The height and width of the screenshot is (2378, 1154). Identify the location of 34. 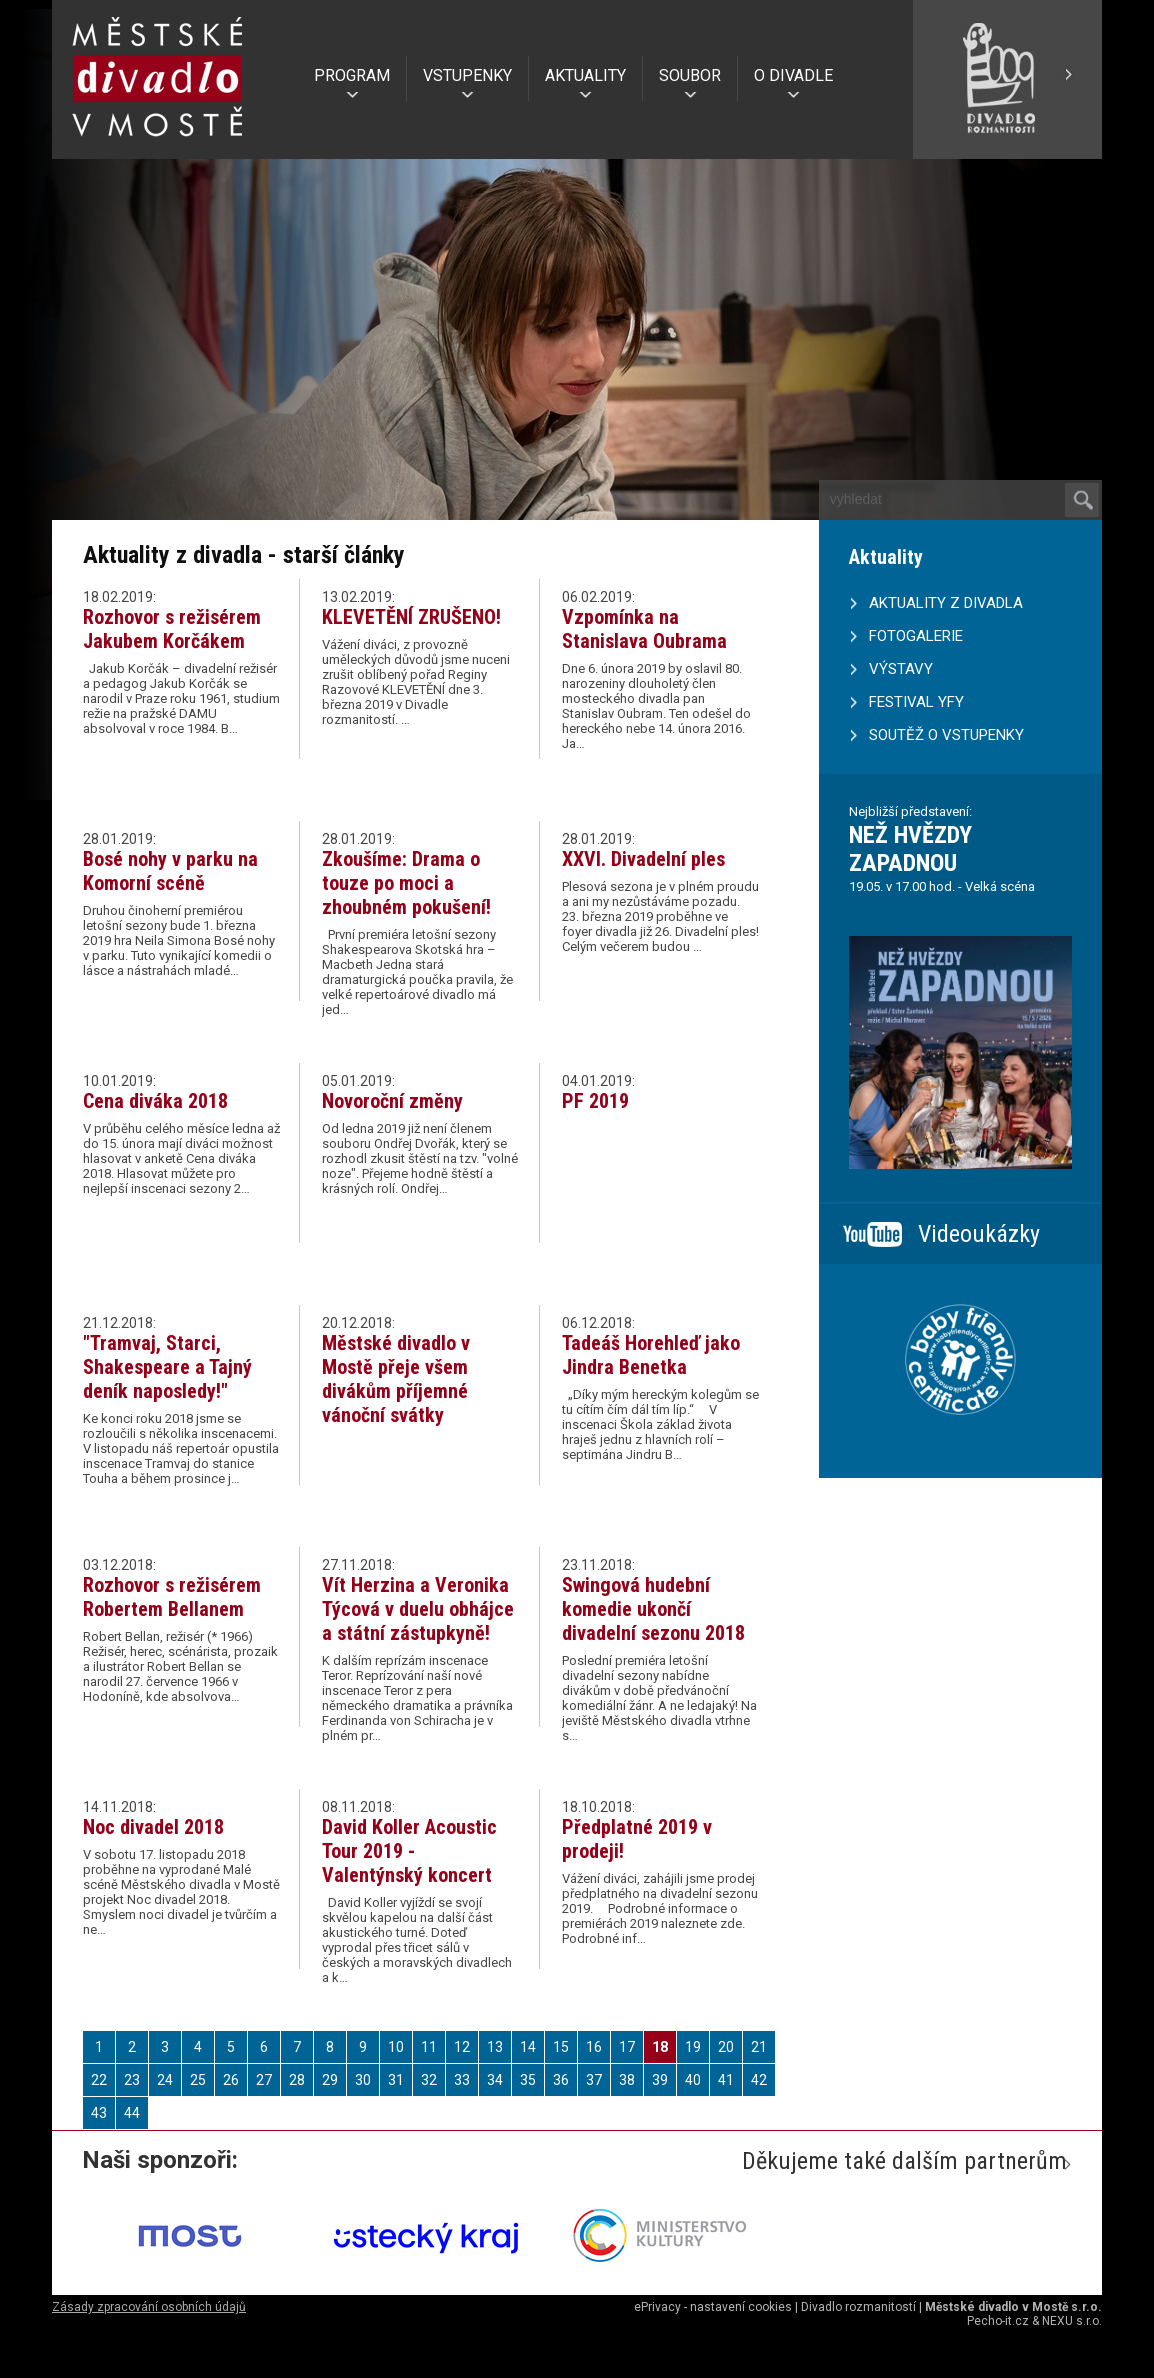
(495, 2080).